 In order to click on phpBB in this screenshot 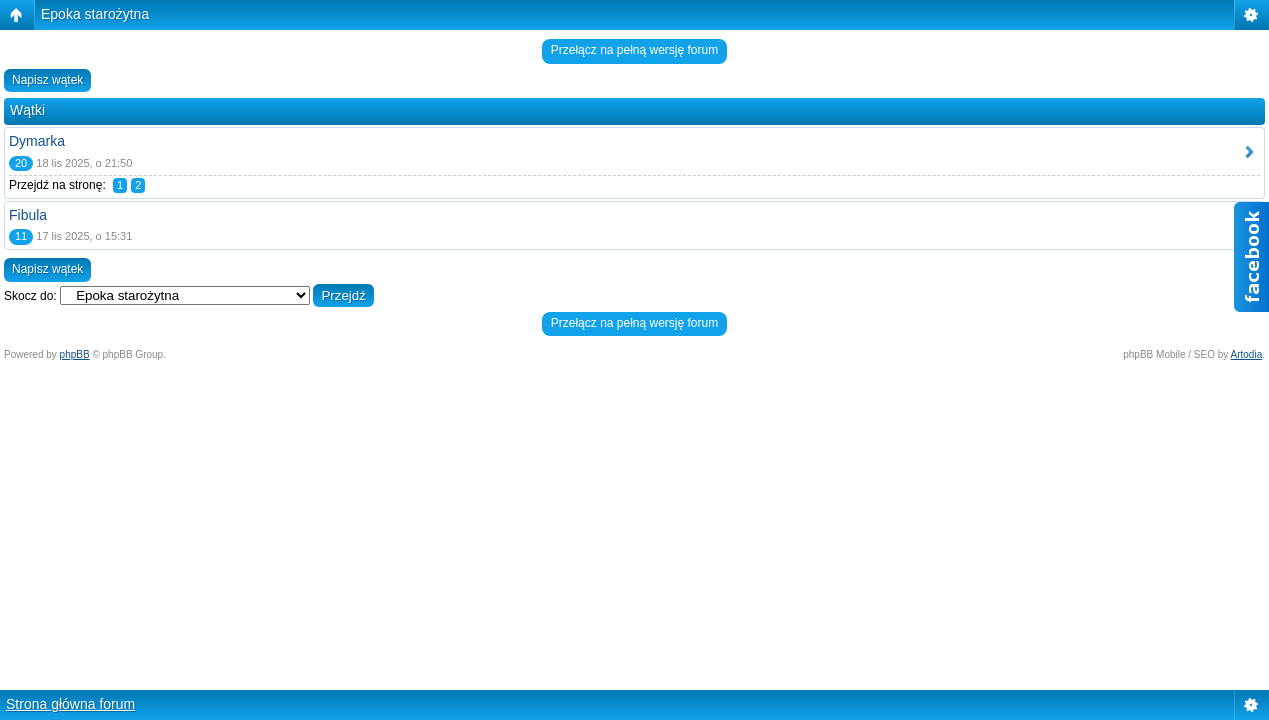, I will do `click(75, 354)`.